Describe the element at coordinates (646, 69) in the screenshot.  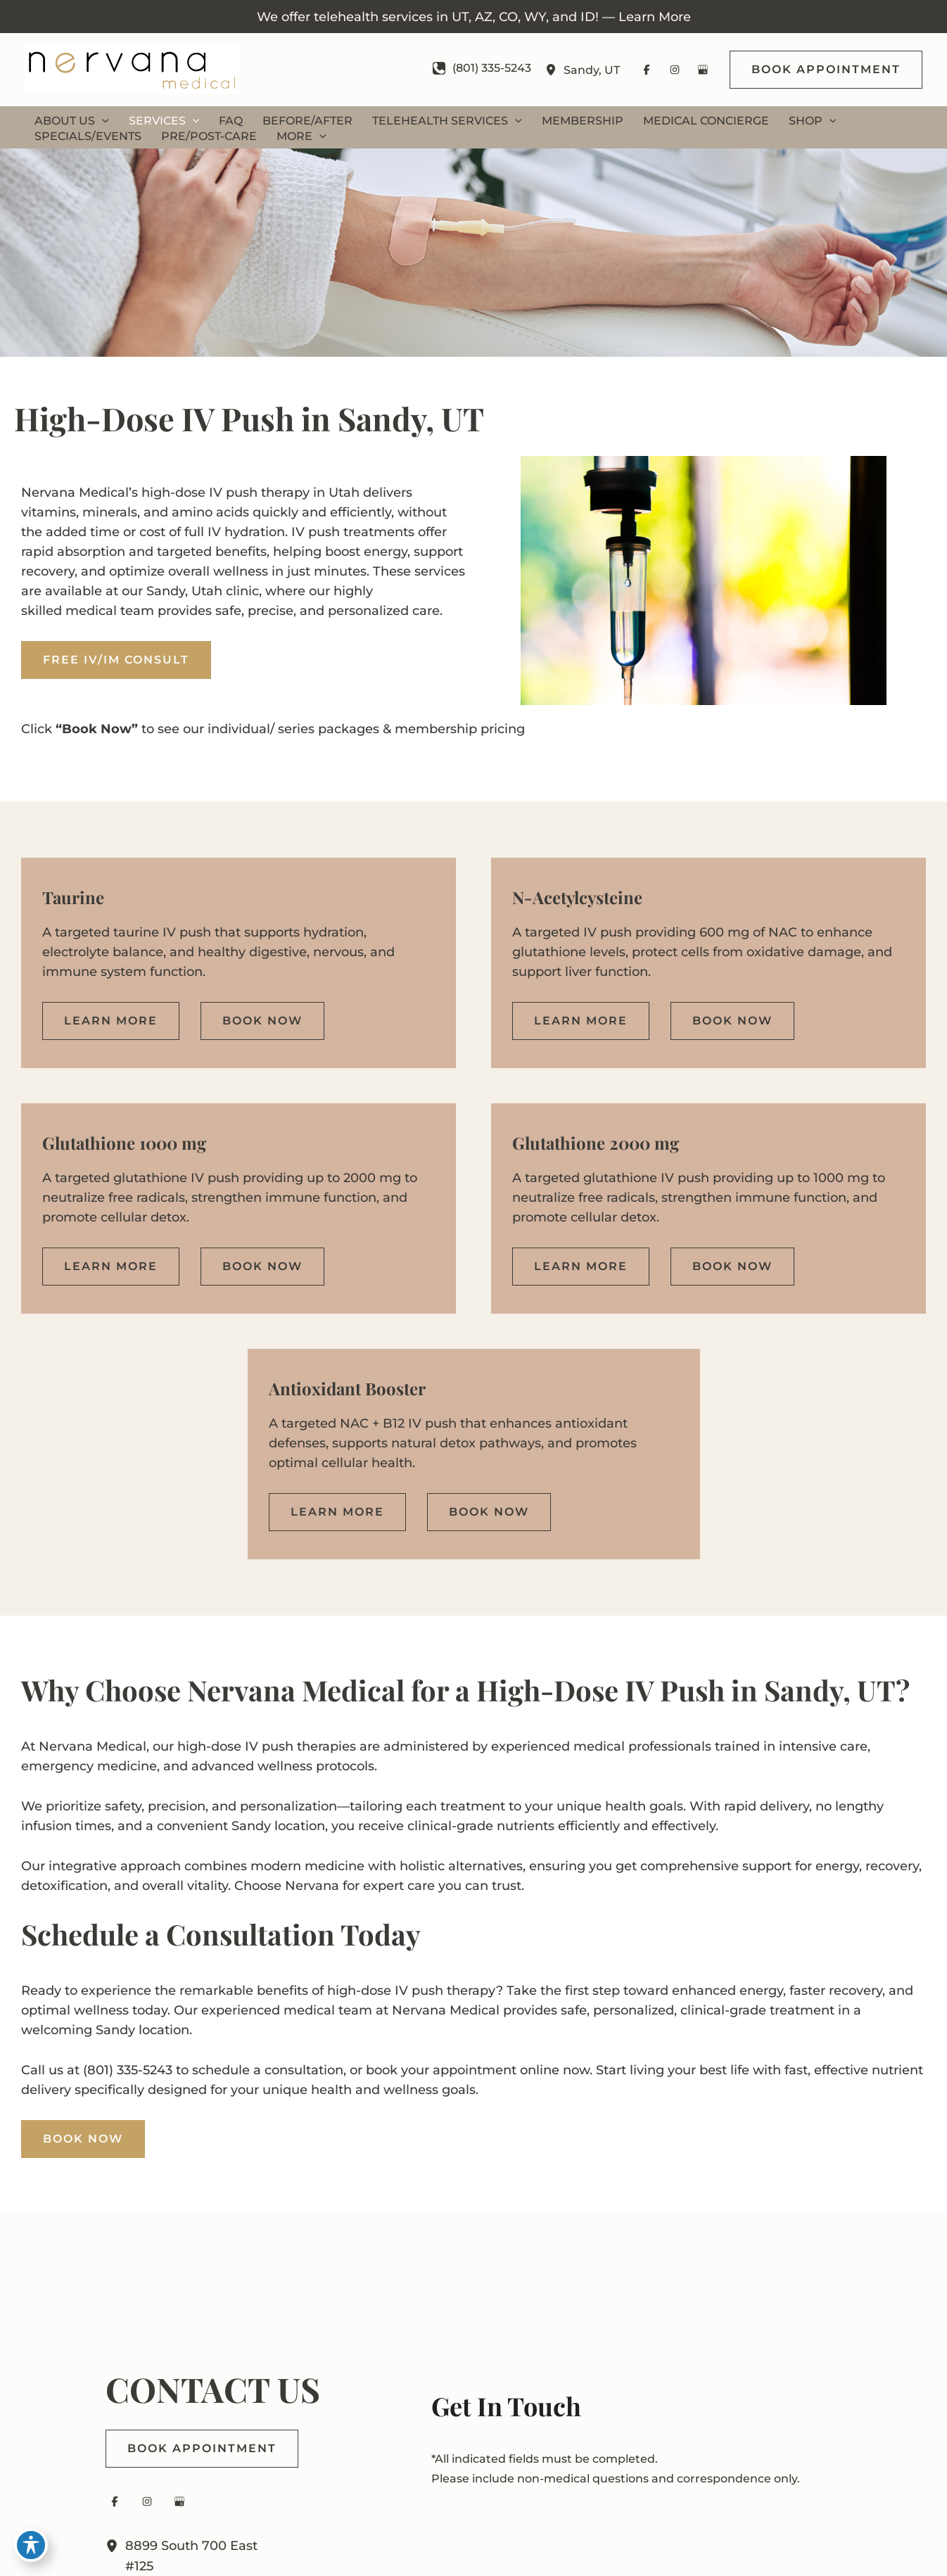
I see `[Visit us on Facebook (opens in new tab)]` at that location.